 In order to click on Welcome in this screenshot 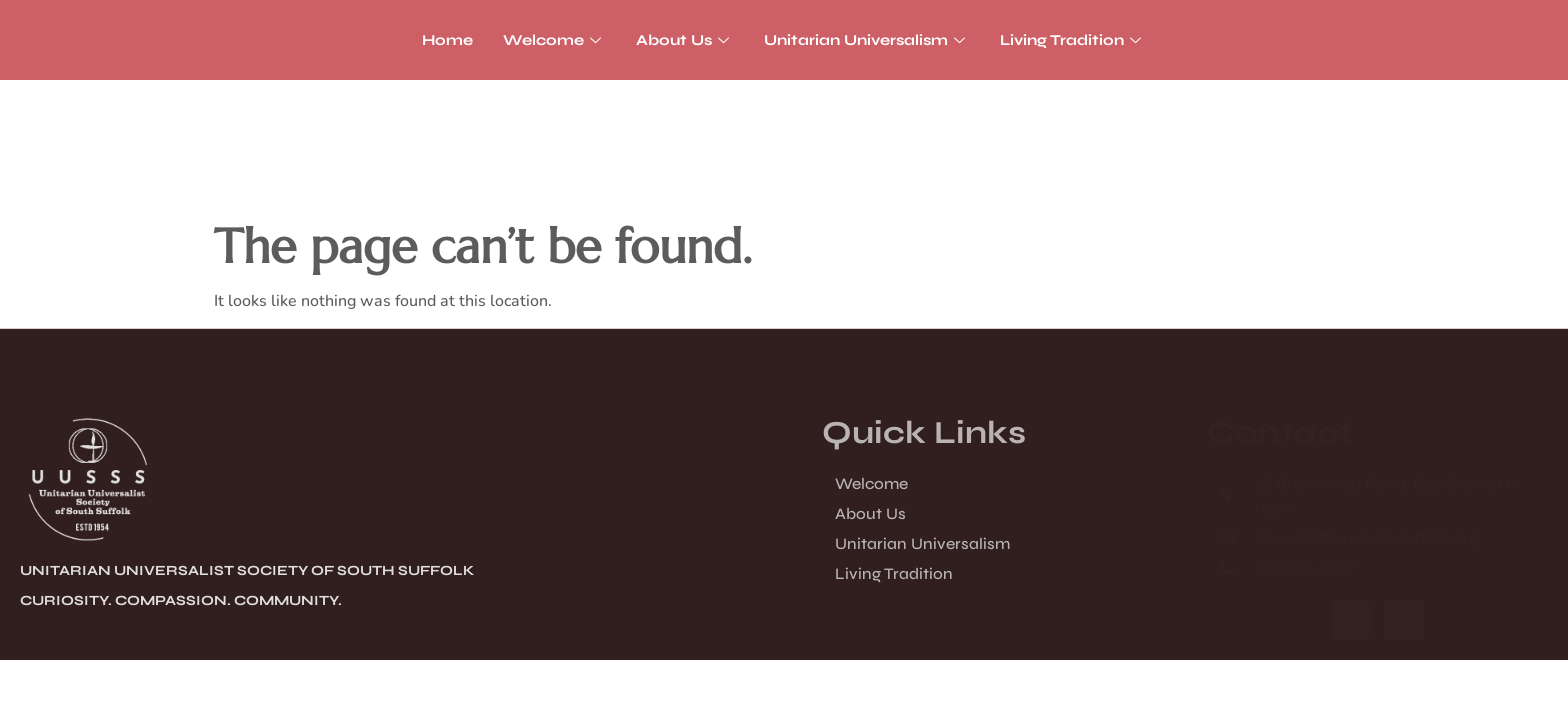, I will do `click(554, 40)`.